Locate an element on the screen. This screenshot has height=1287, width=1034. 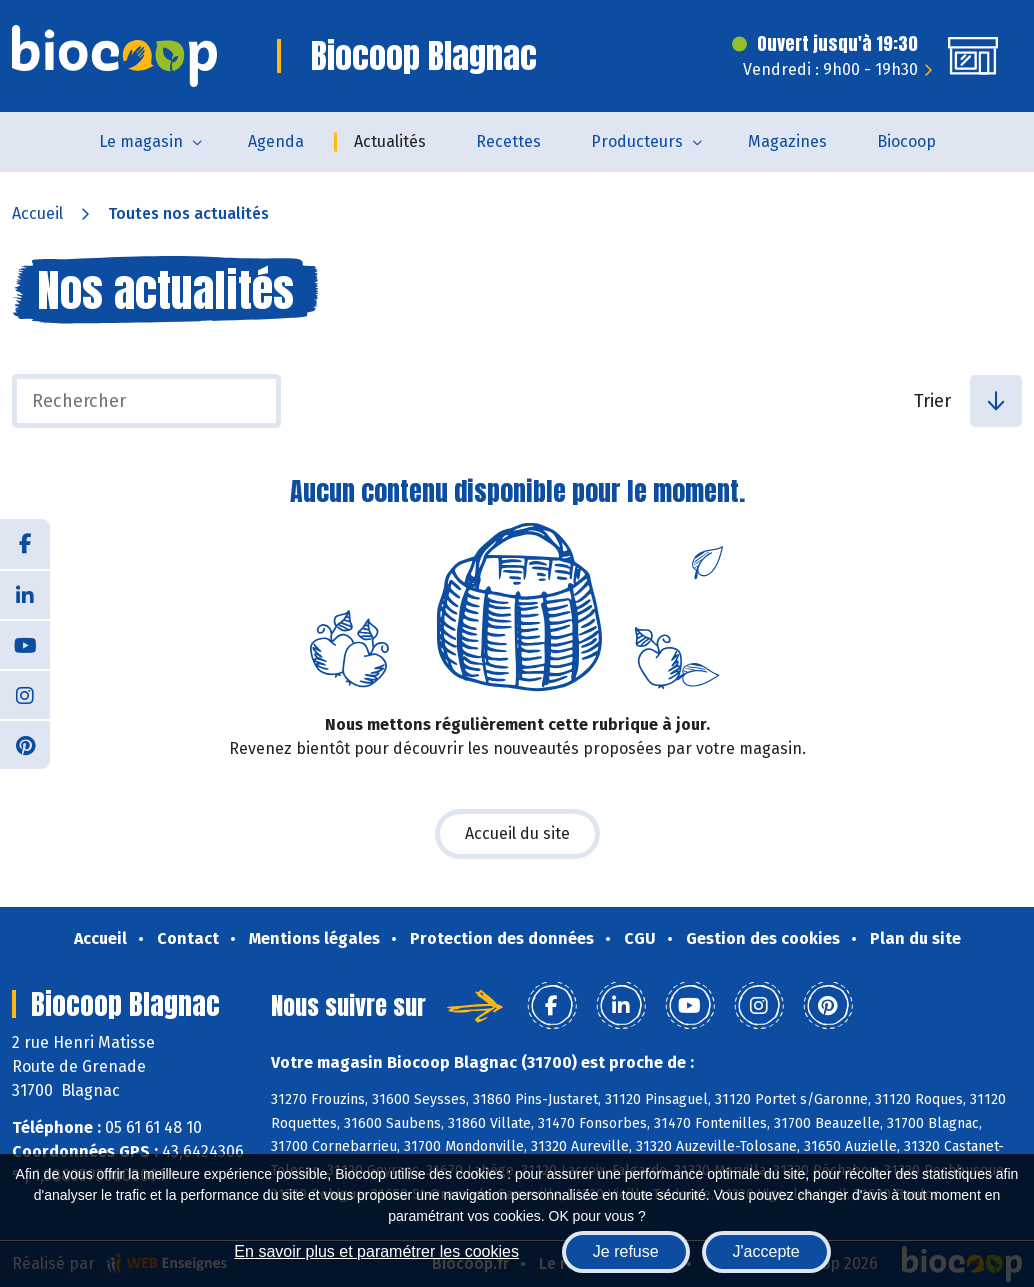
Biocoop is located at coordinates (906, 141).